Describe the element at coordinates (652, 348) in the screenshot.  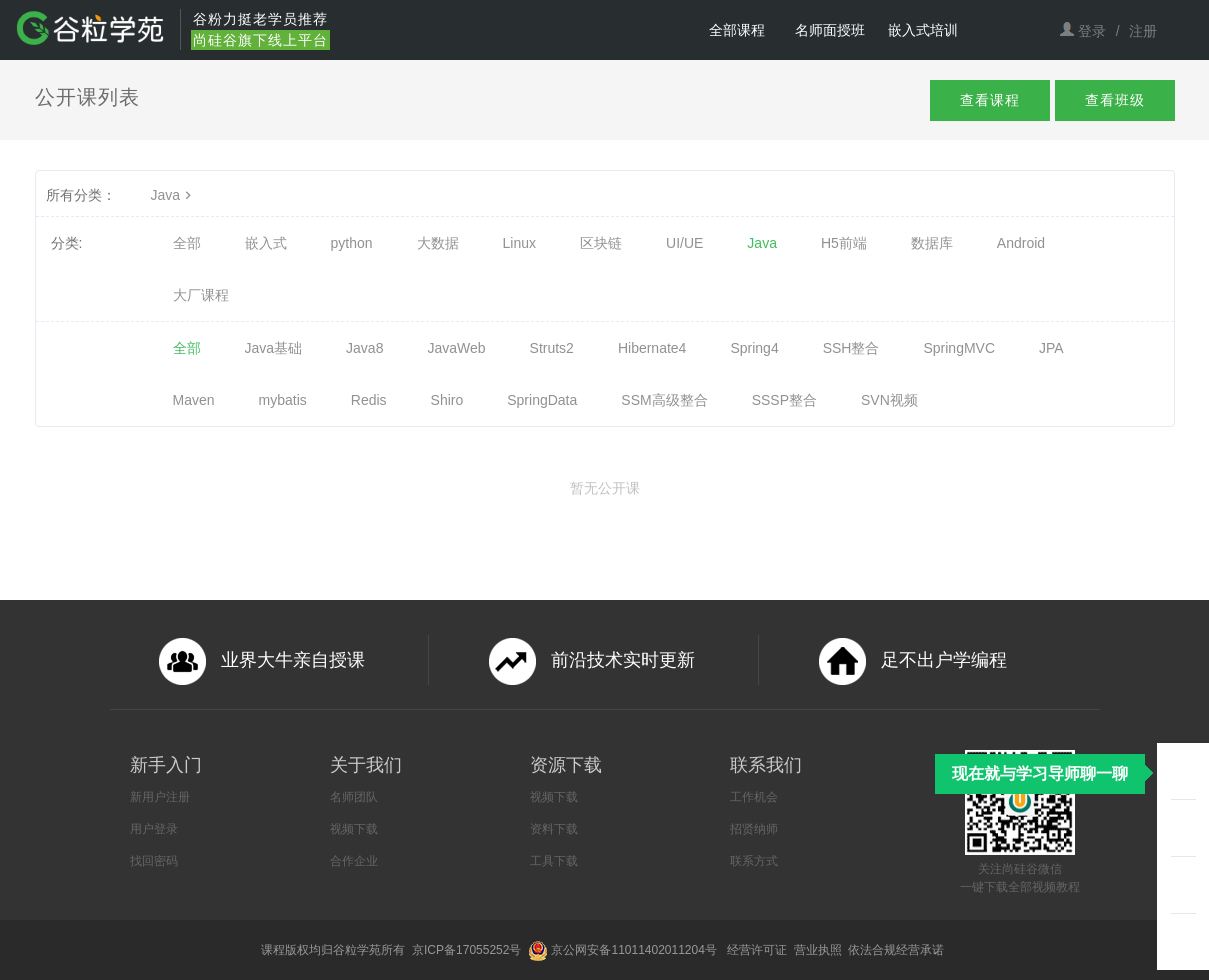
I see `Hibernate4` at that location.